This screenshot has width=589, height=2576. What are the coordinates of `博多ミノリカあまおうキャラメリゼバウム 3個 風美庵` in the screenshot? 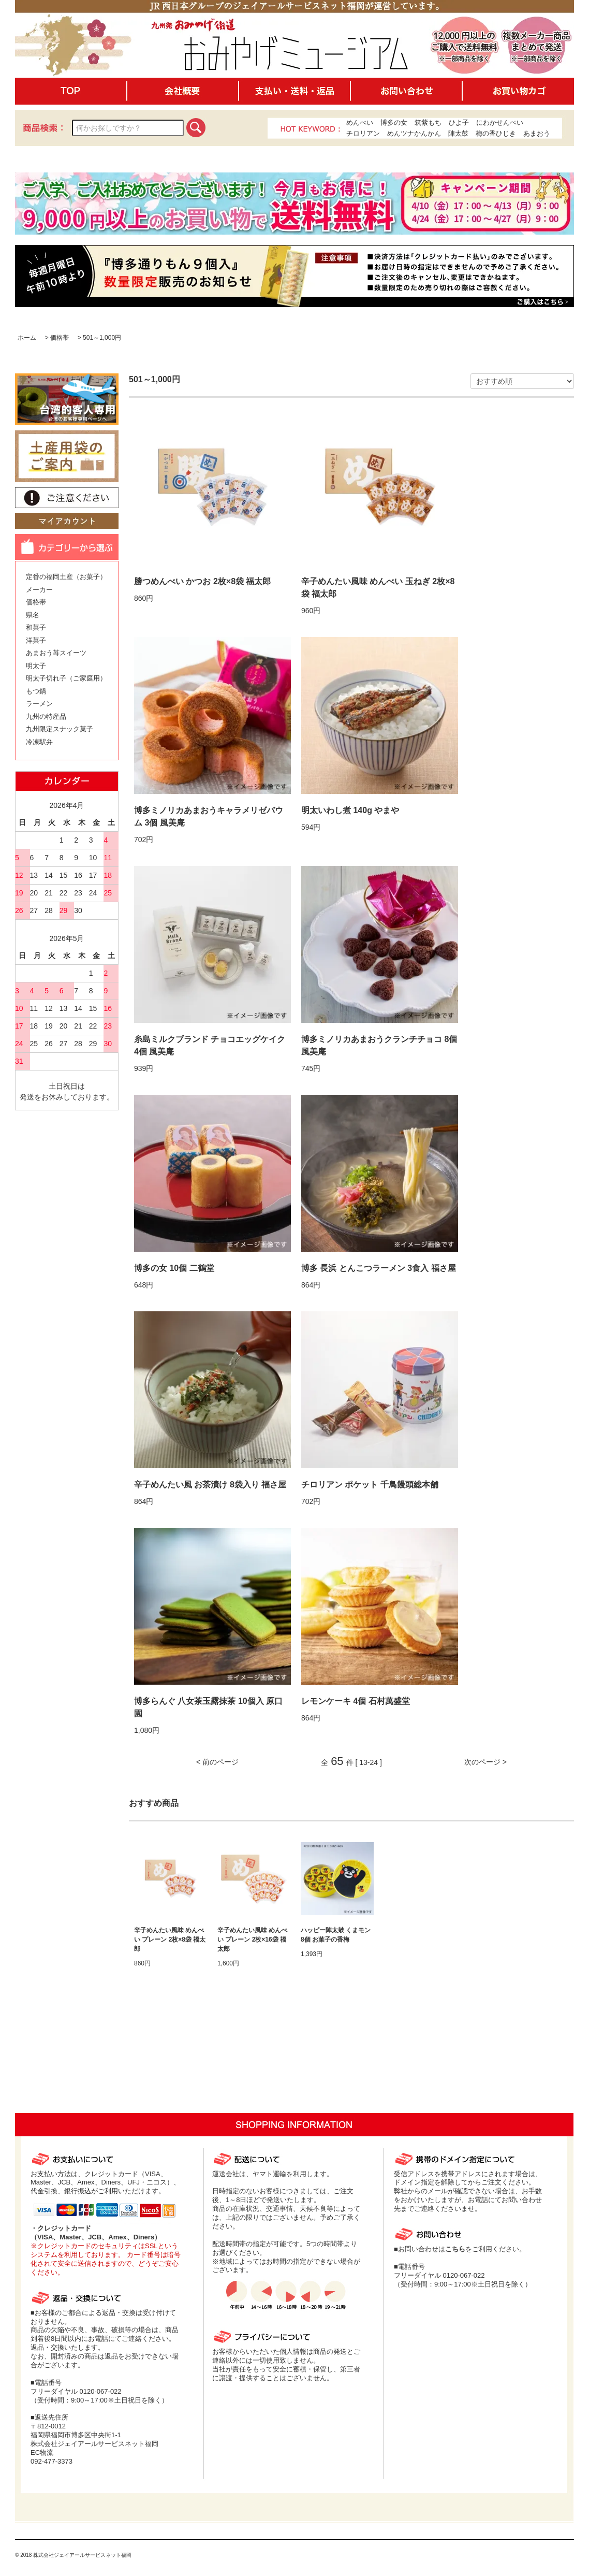 It's located at (208, 816).